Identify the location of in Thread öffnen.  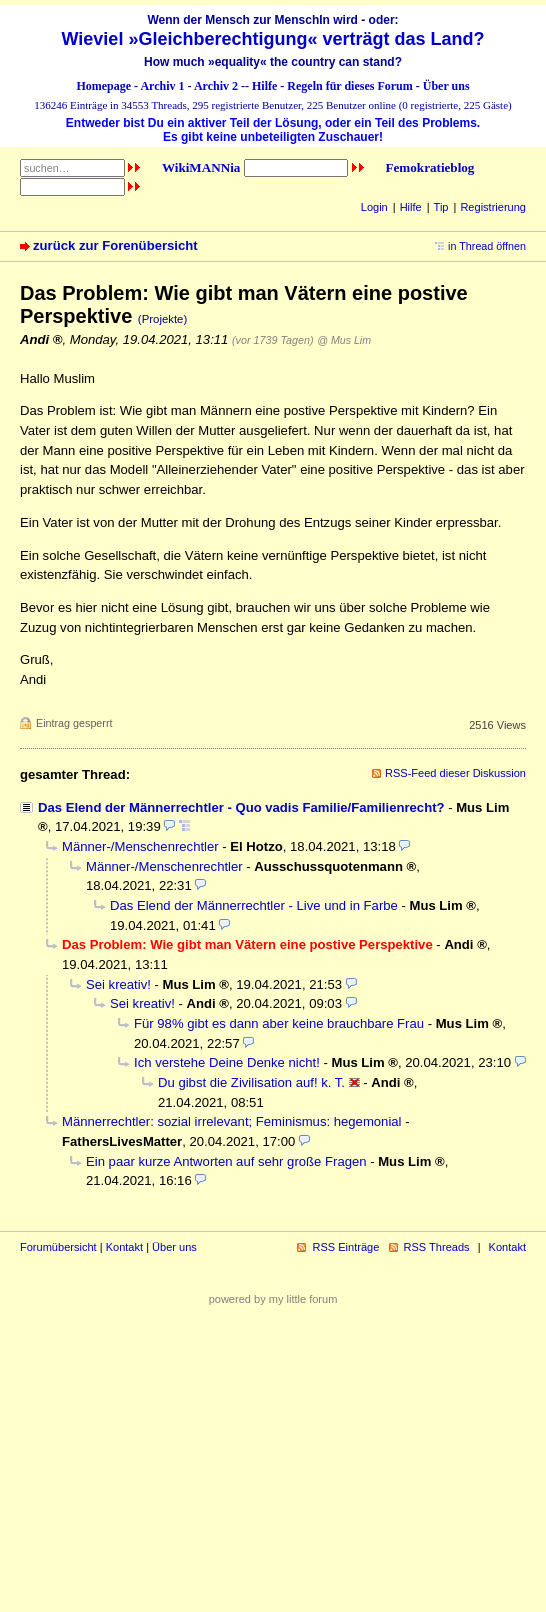
(487, 246).